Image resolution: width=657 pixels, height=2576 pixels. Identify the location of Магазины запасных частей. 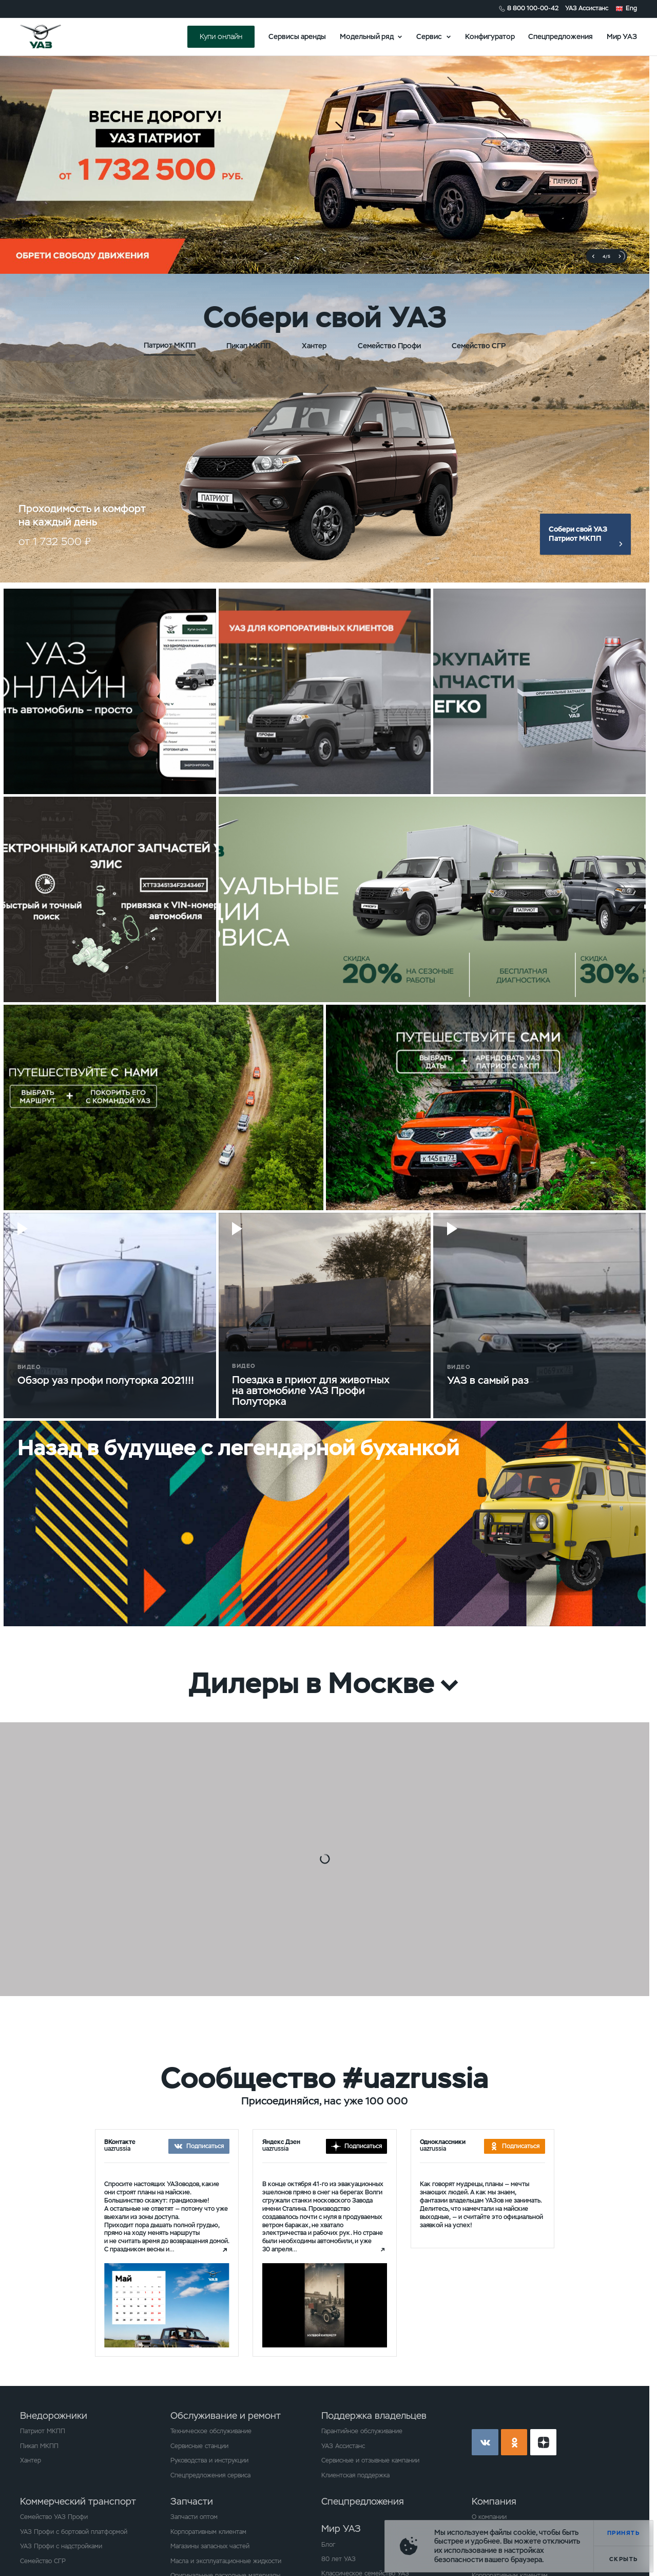
(209, 2546).